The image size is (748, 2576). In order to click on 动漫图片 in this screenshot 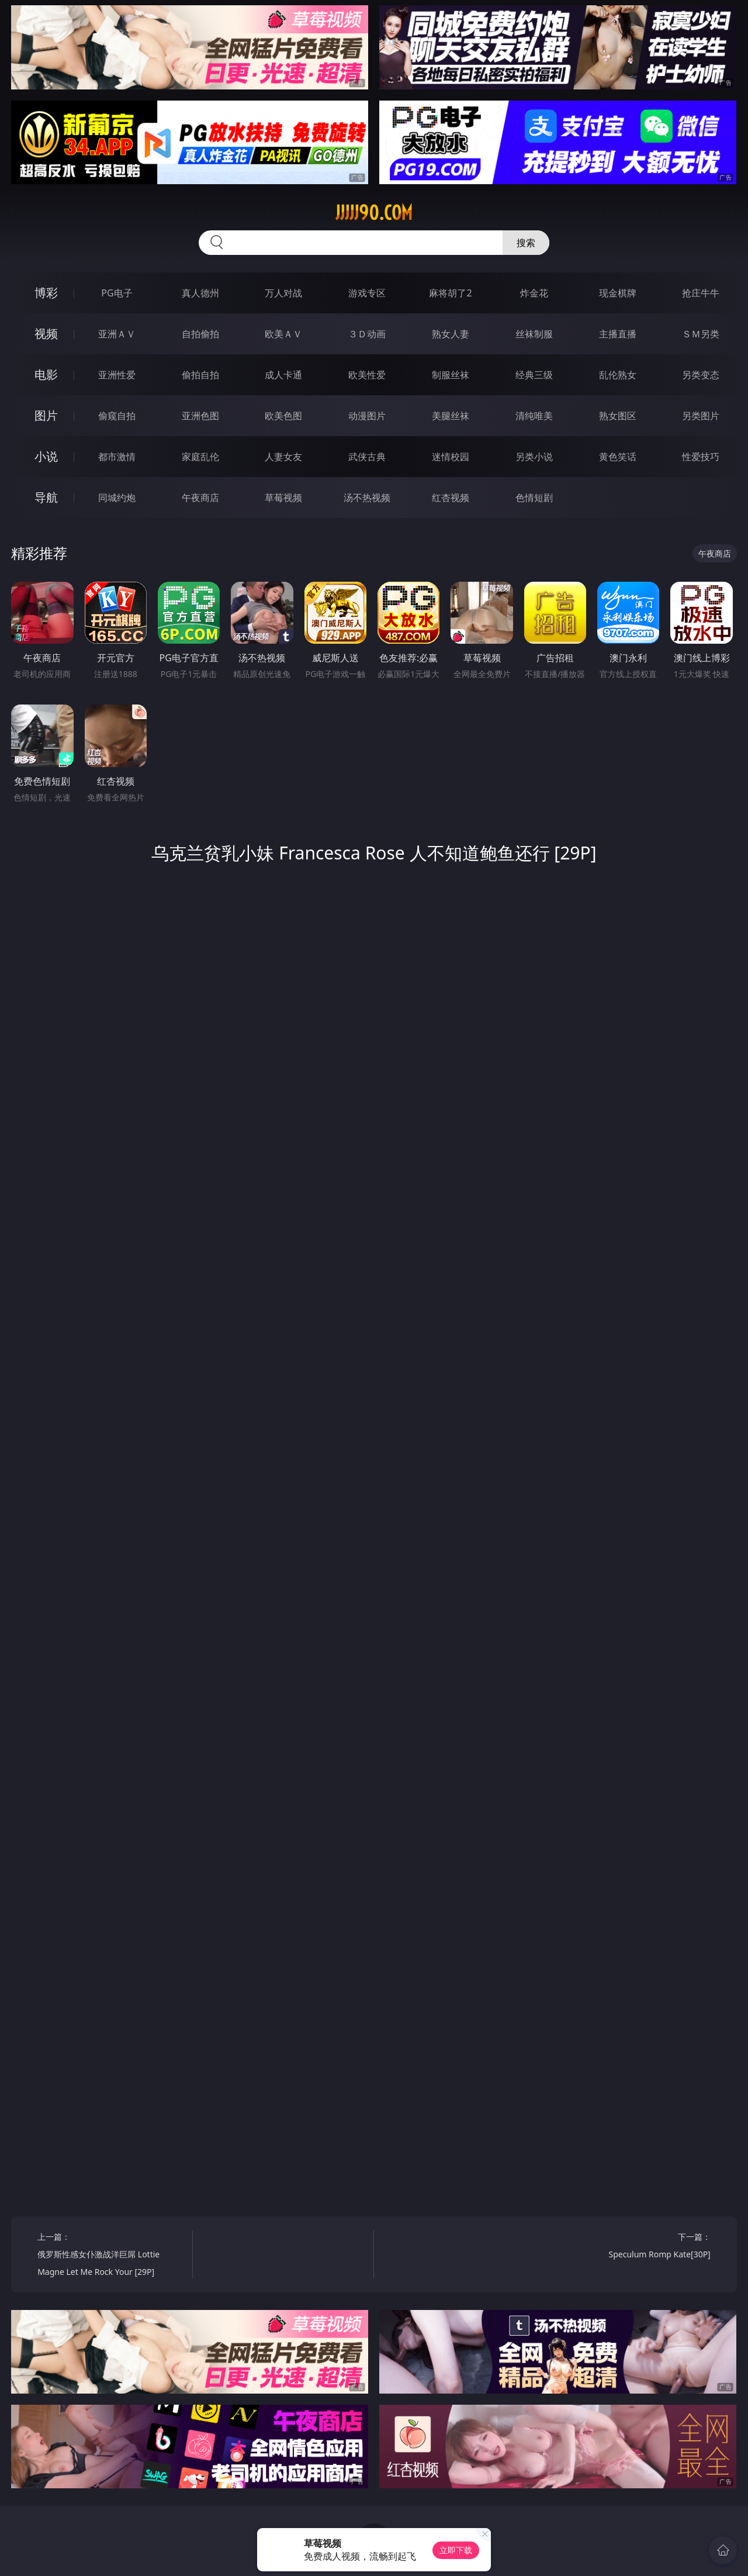, I will do `click(367, 415)`.